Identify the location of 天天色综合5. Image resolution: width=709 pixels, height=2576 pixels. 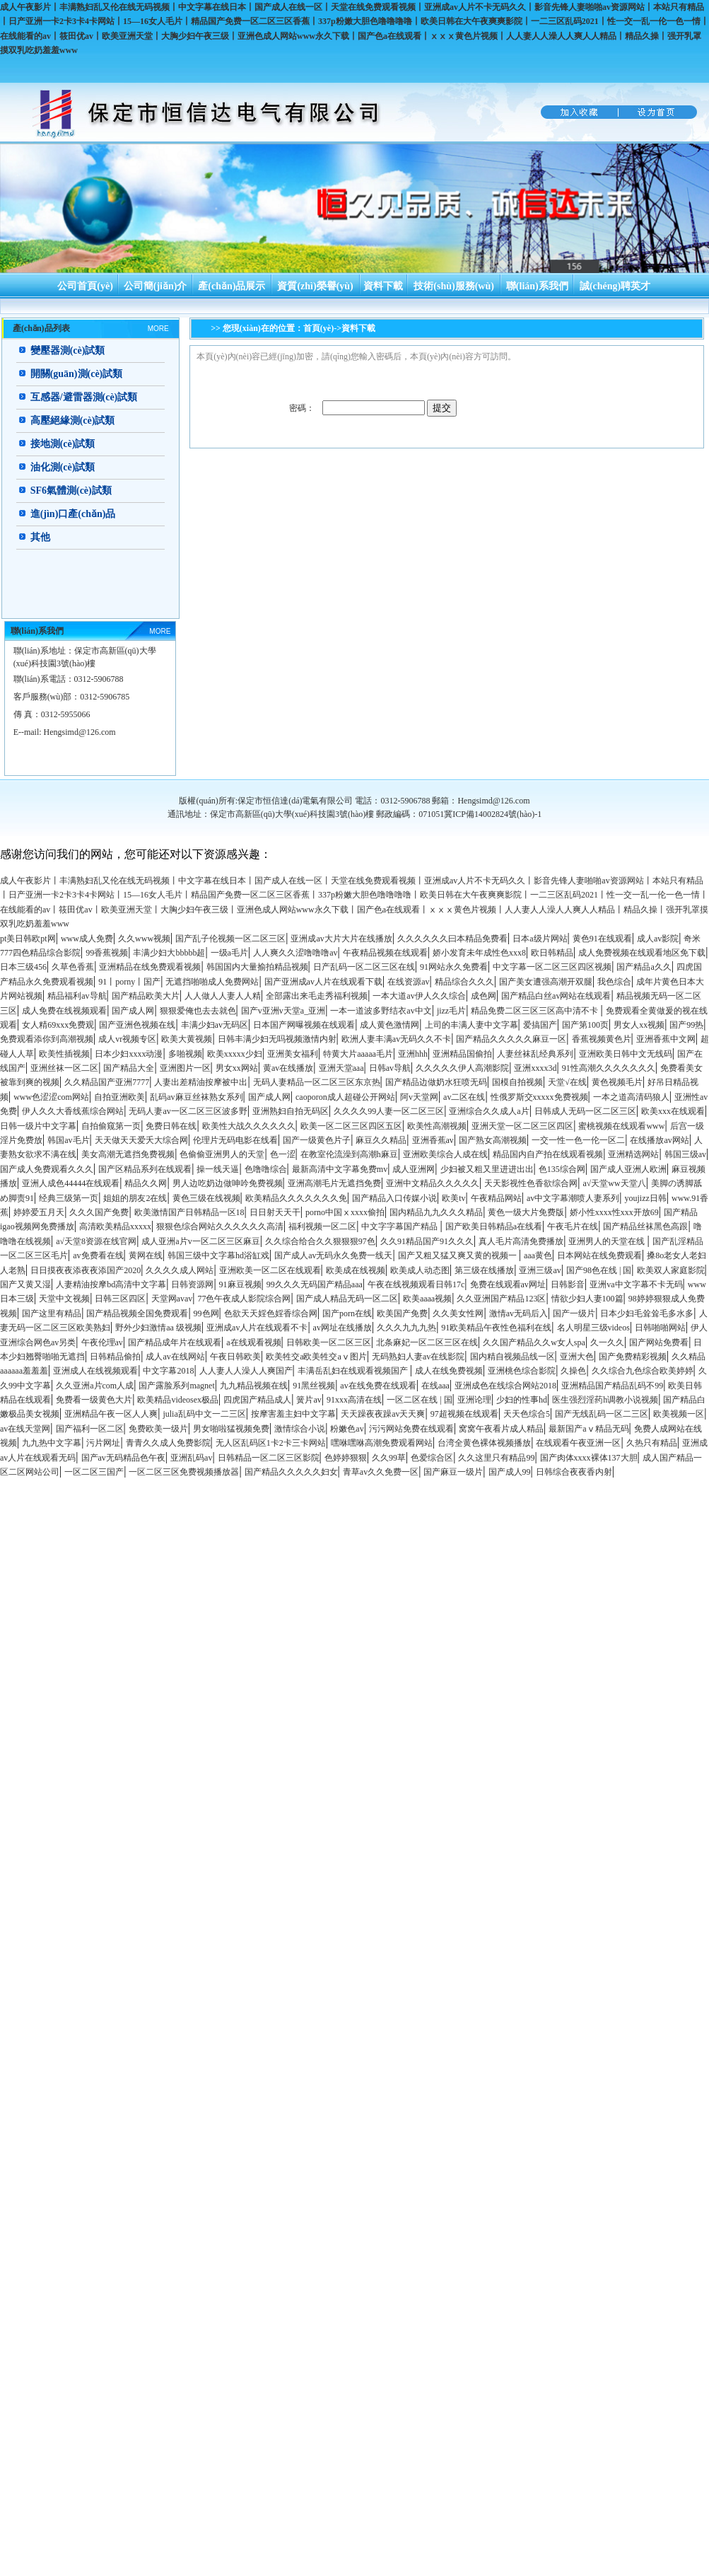
(526, 1414).